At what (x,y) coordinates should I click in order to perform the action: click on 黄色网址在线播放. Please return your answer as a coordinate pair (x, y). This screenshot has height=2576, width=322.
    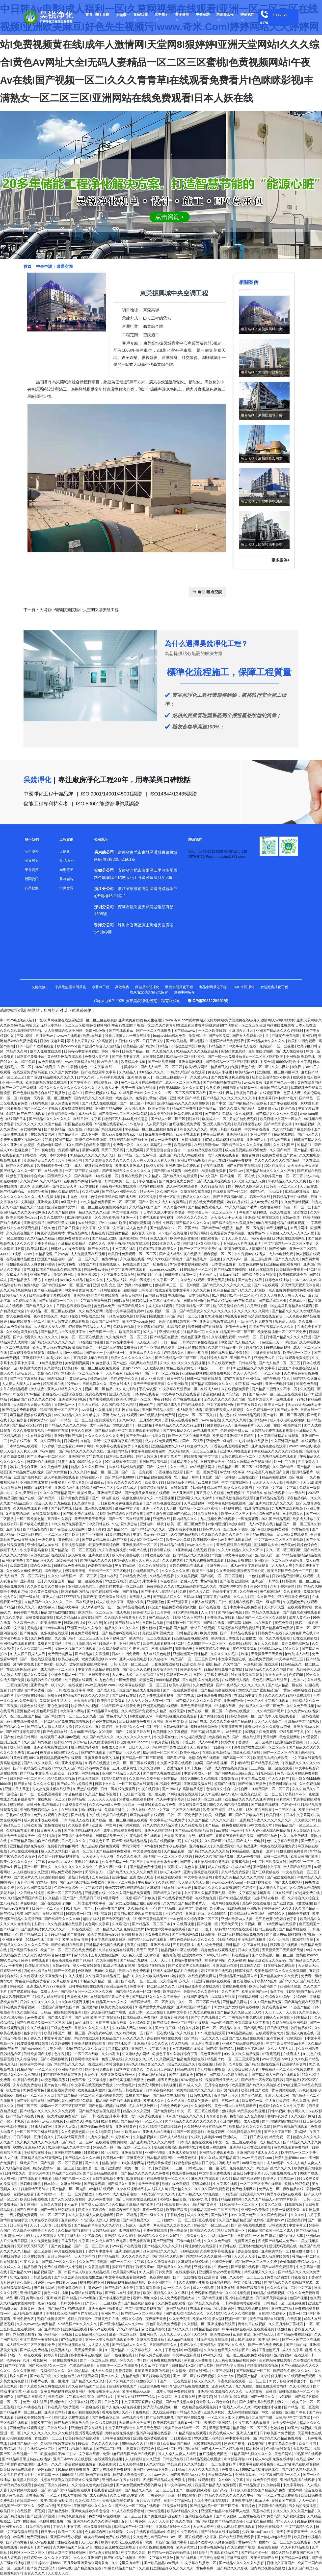
    Looking at the image, I should click on (31, 1695).